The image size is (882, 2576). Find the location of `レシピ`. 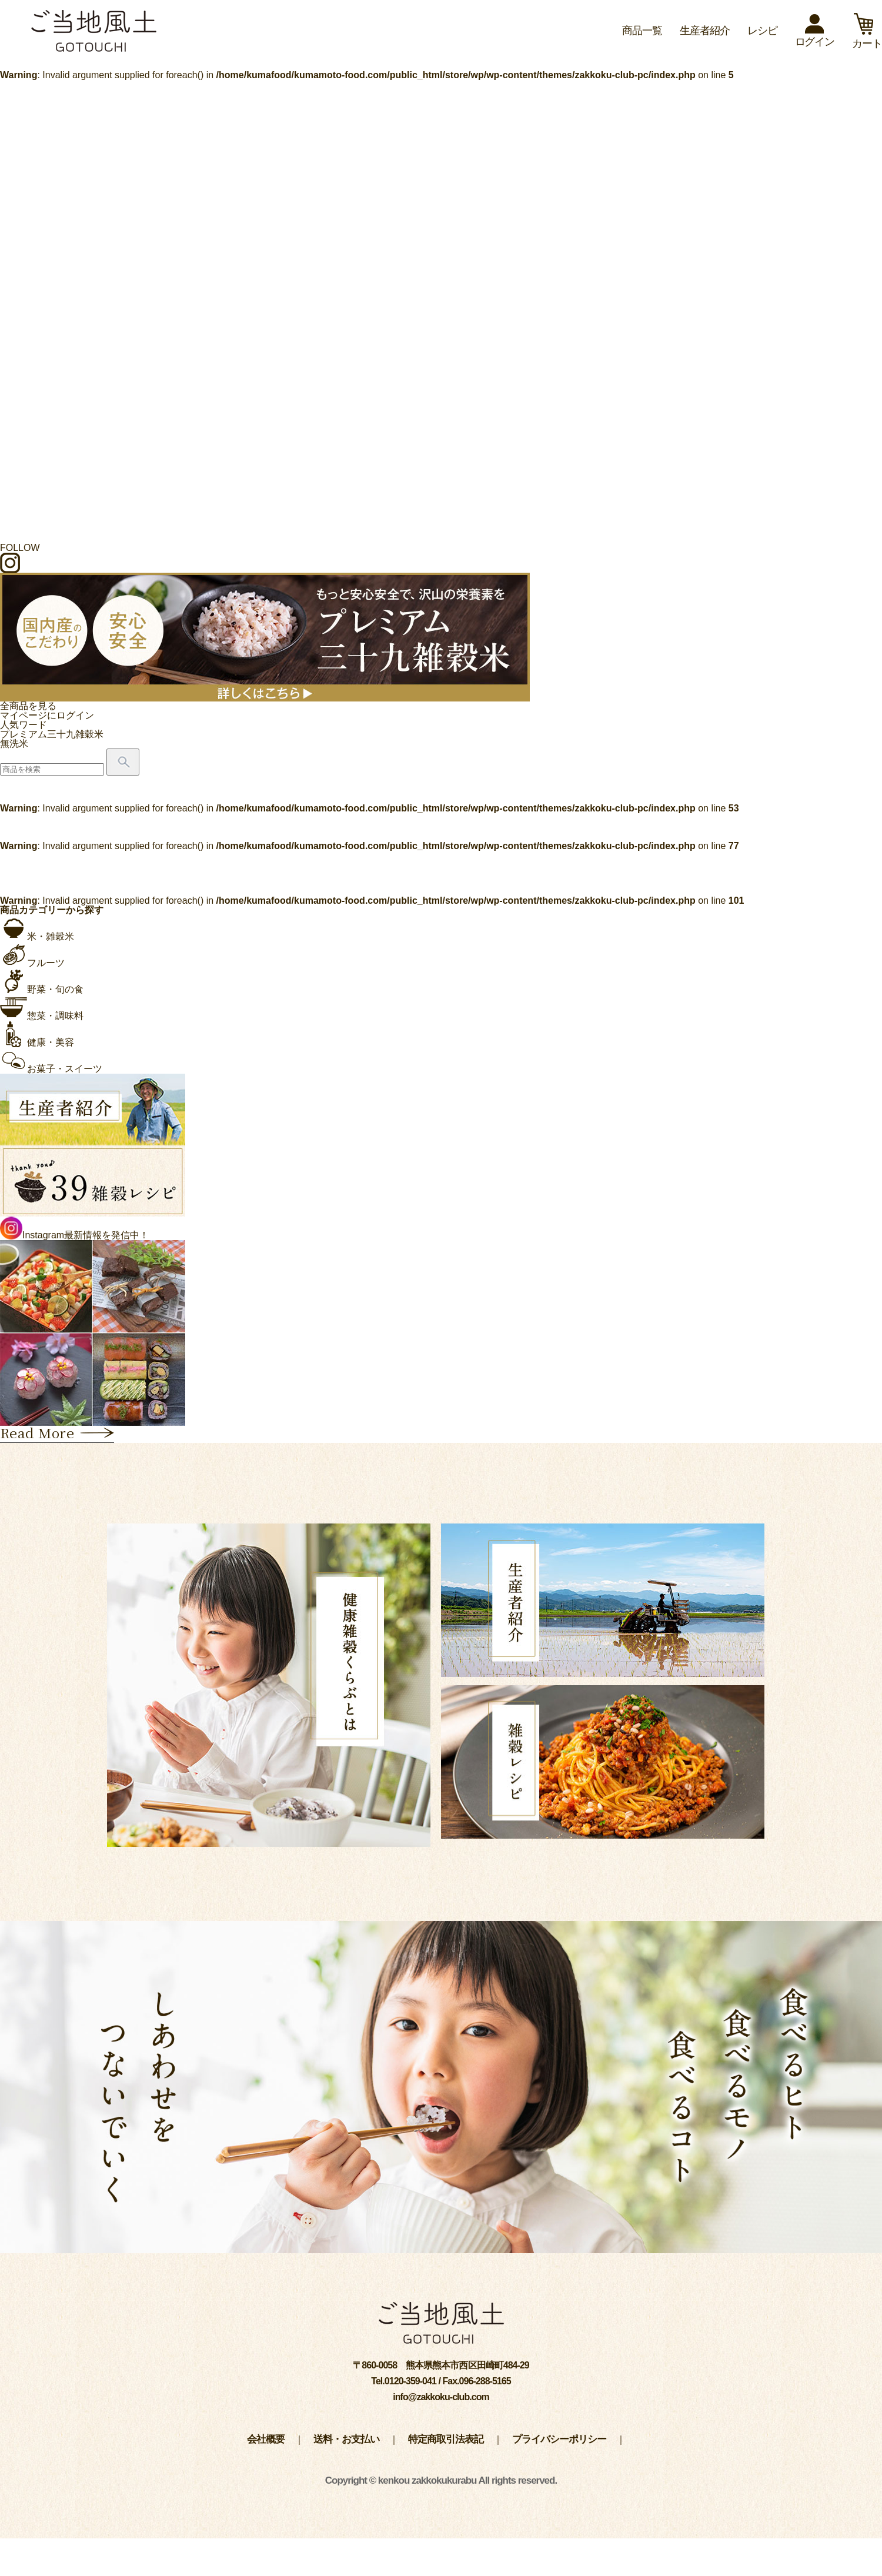

レシピ is located at coordinates (762, 30).